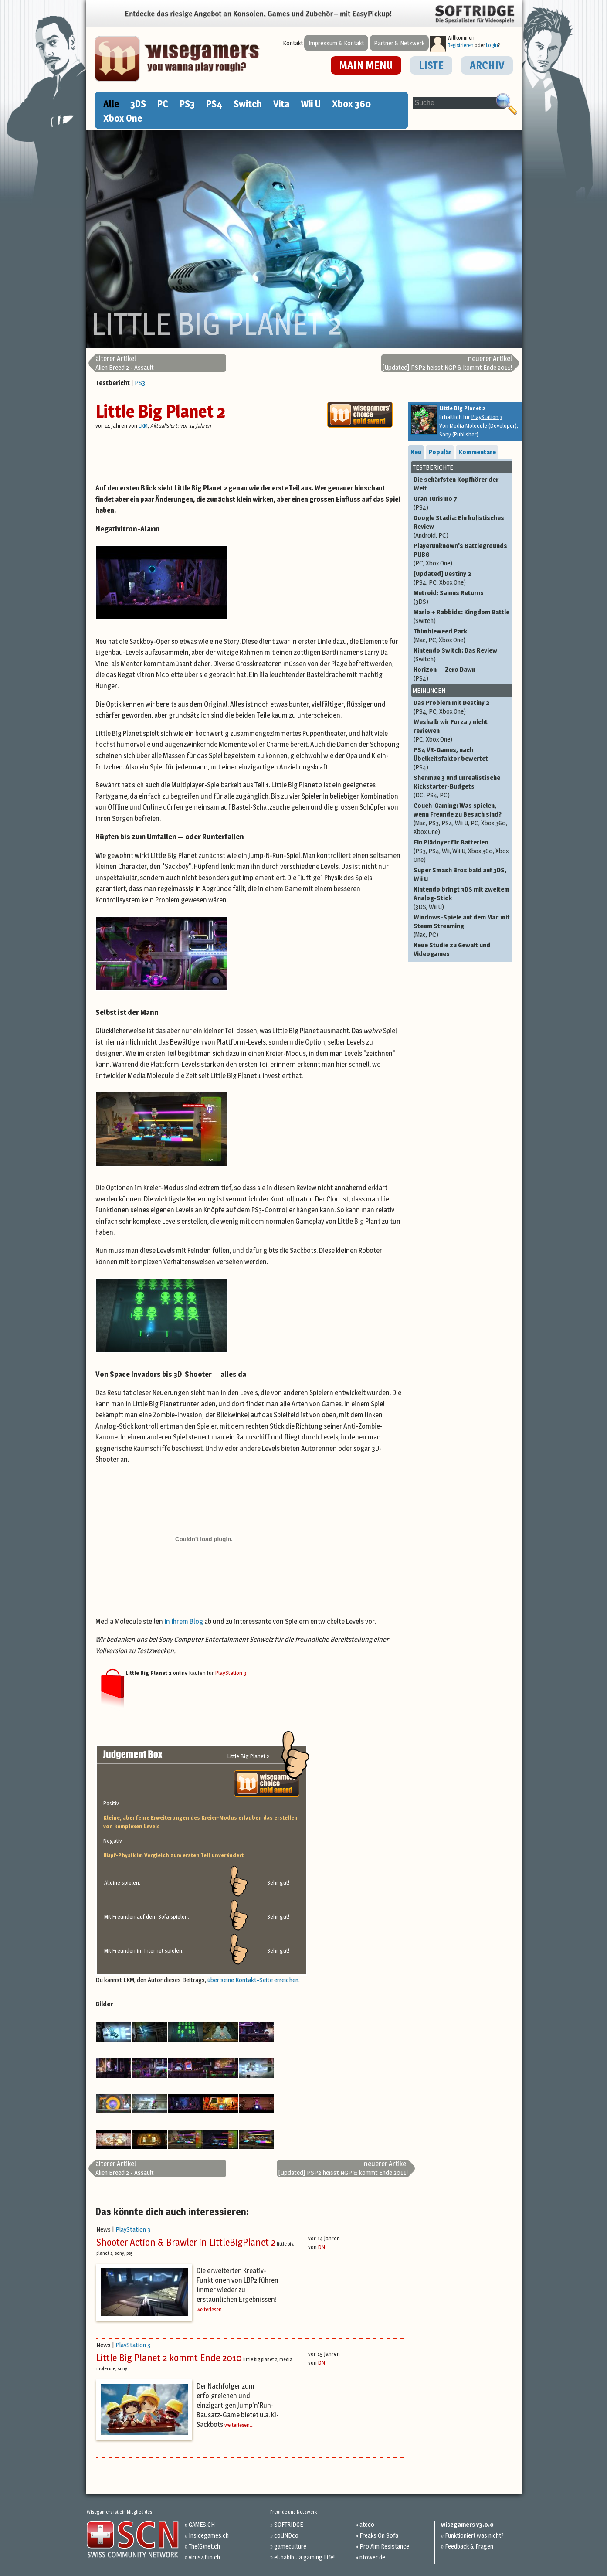 This screenshot has width=607, height=2576. What do you see at coordinates (214, 103) in the screenshot?
I see `PS4` at bounding box center [214, 103].